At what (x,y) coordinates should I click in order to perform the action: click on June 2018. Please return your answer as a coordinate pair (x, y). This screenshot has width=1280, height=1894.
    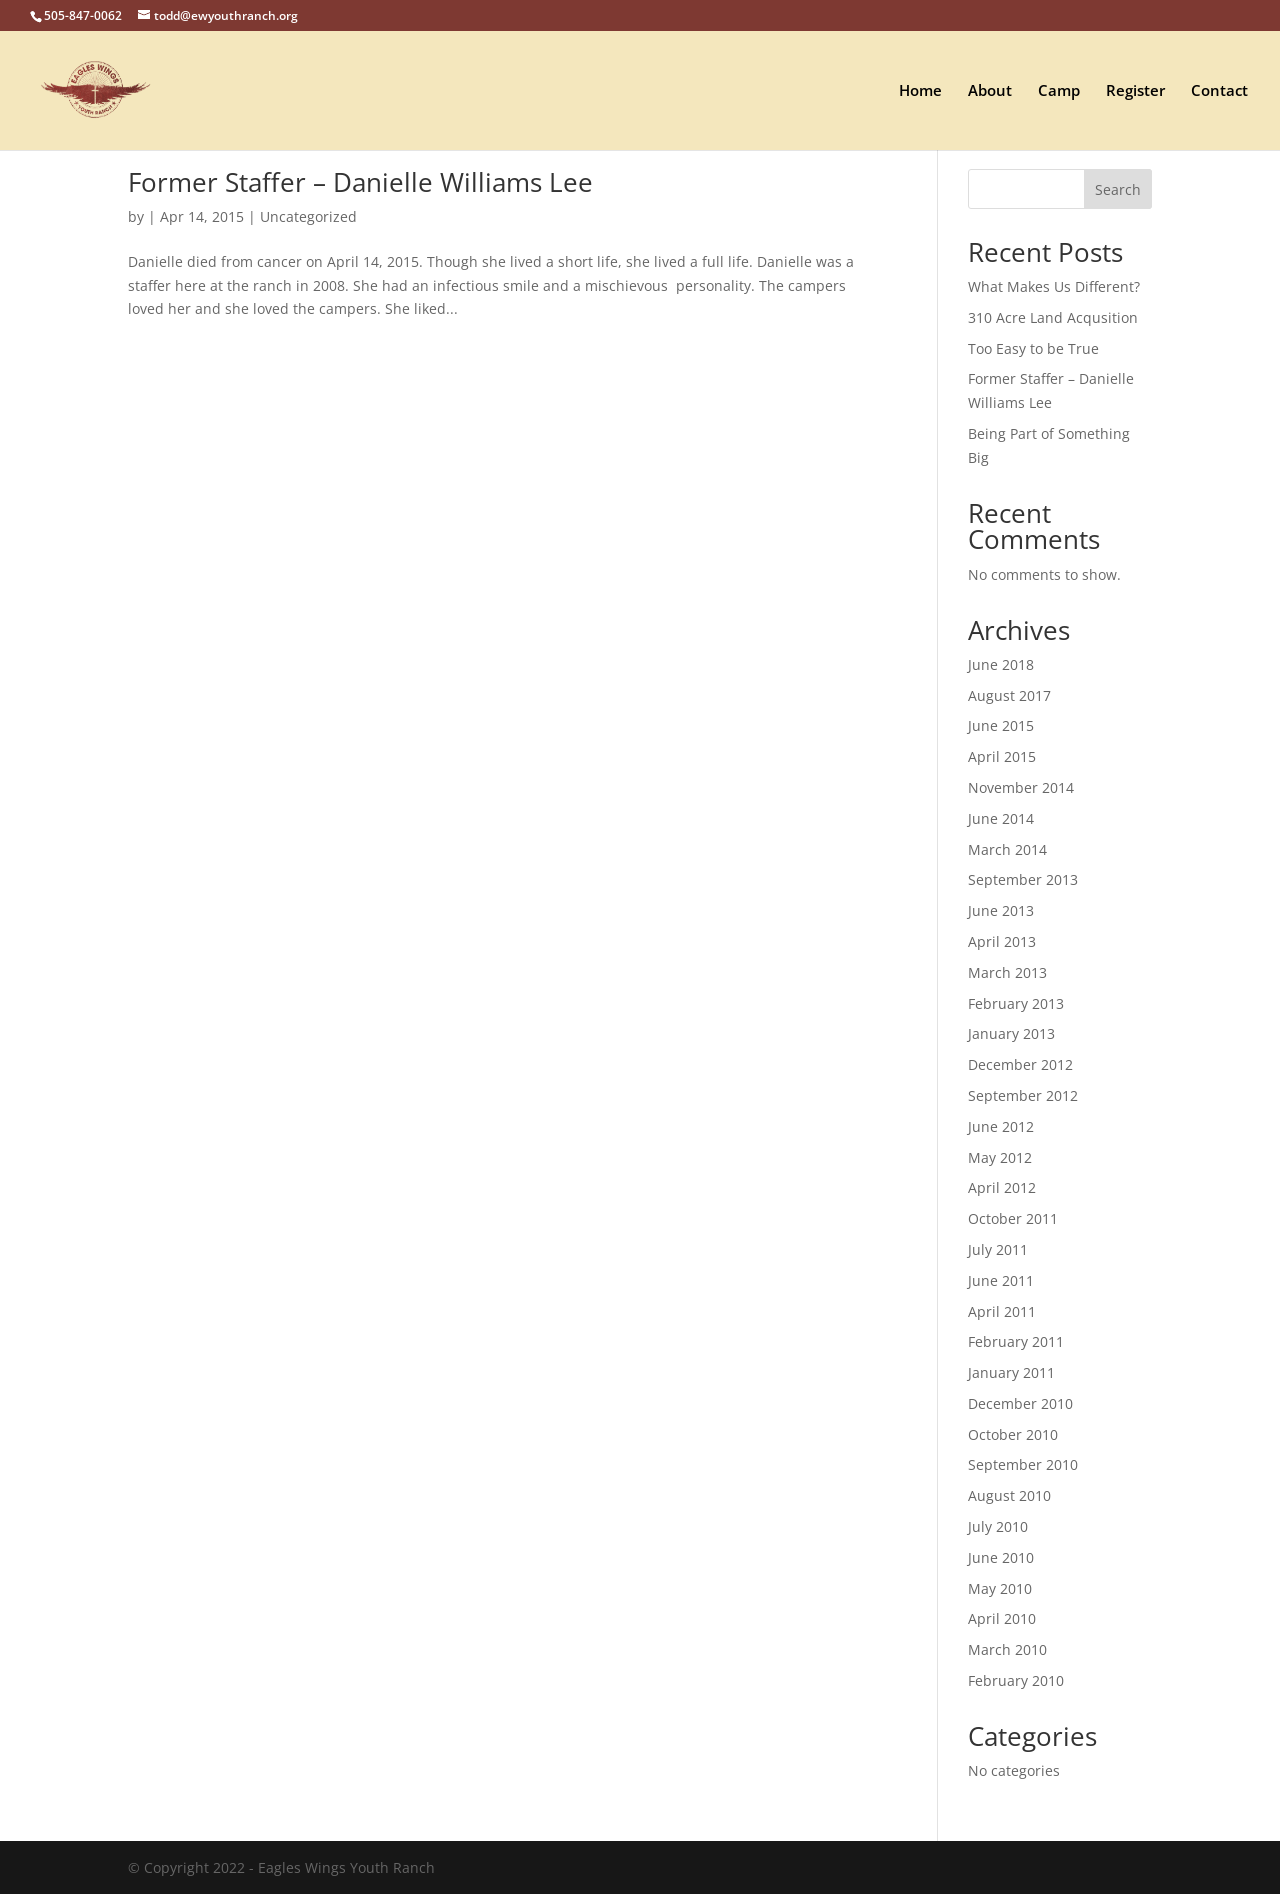
    Looking at the image, I should click on (1001, 664).